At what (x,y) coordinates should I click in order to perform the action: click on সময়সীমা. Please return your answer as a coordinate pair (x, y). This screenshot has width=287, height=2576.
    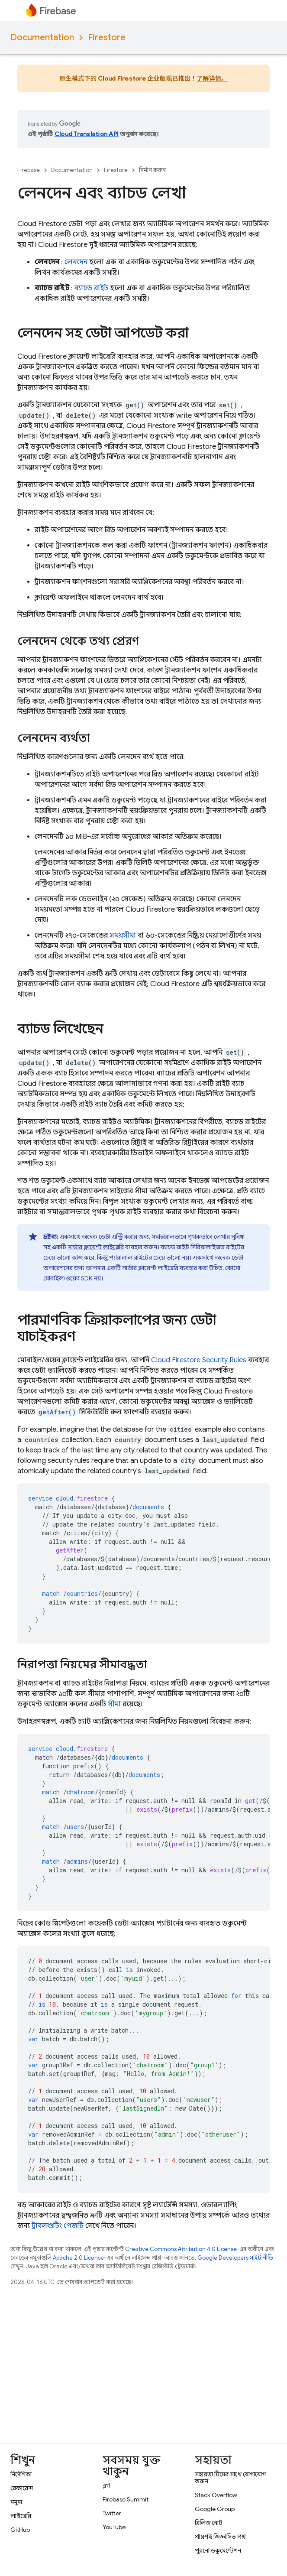
    Looking at the image, I should click on (123, 935).